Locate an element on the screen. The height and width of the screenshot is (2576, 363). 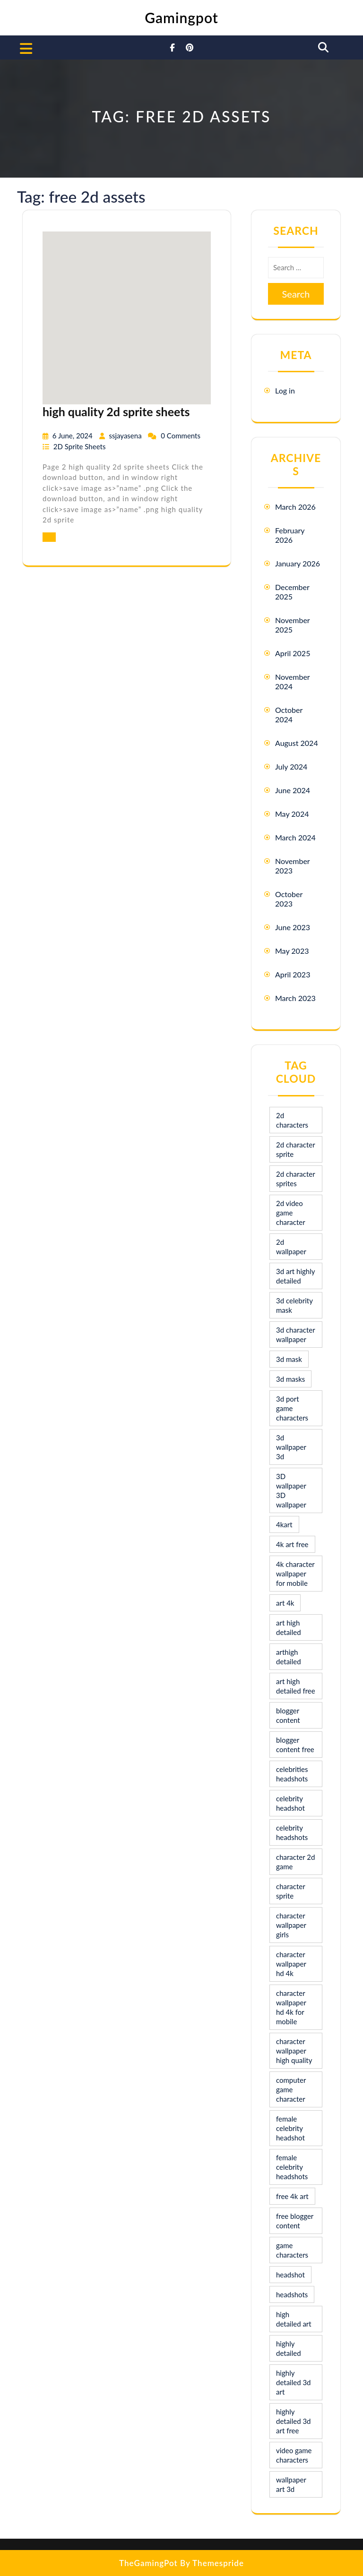
art high detailed free [art high detailed free (10 items)] is located at coordinates (295, 1686).